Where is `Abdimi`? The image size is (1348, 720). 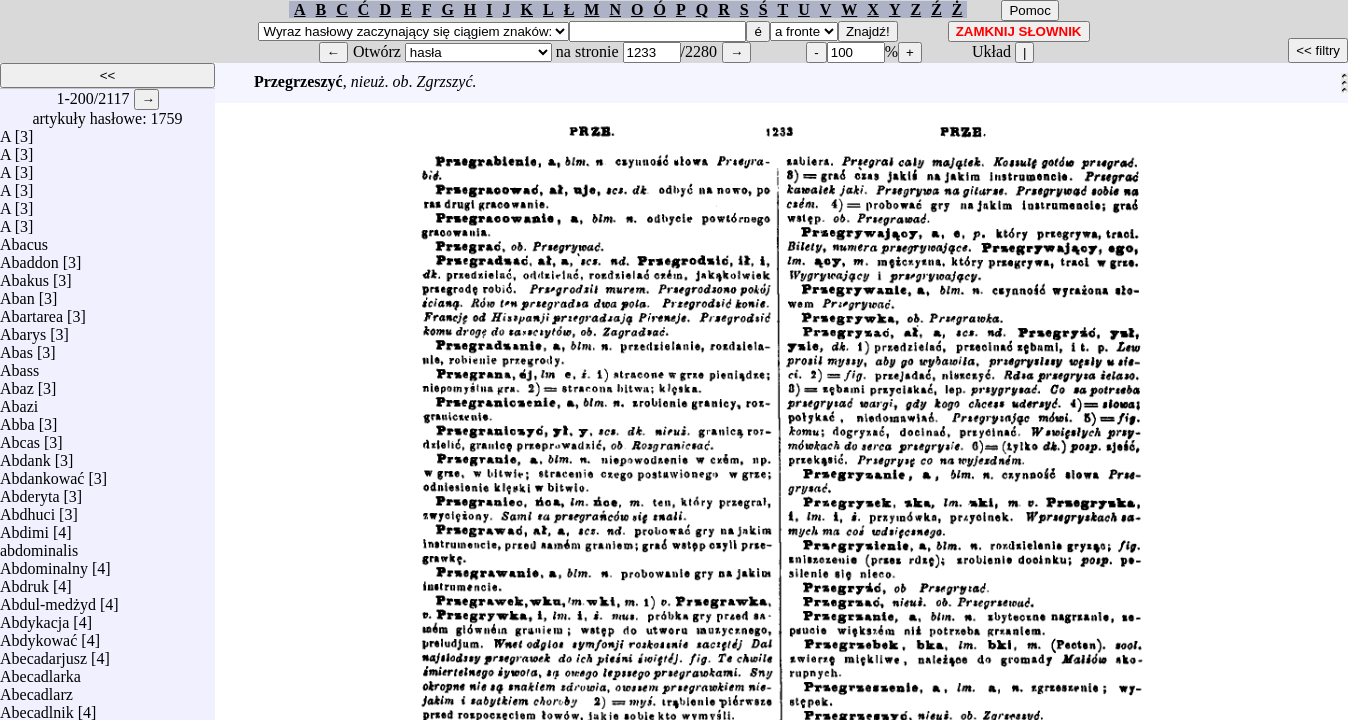 Abdimi is located at coordinates (24, 527).